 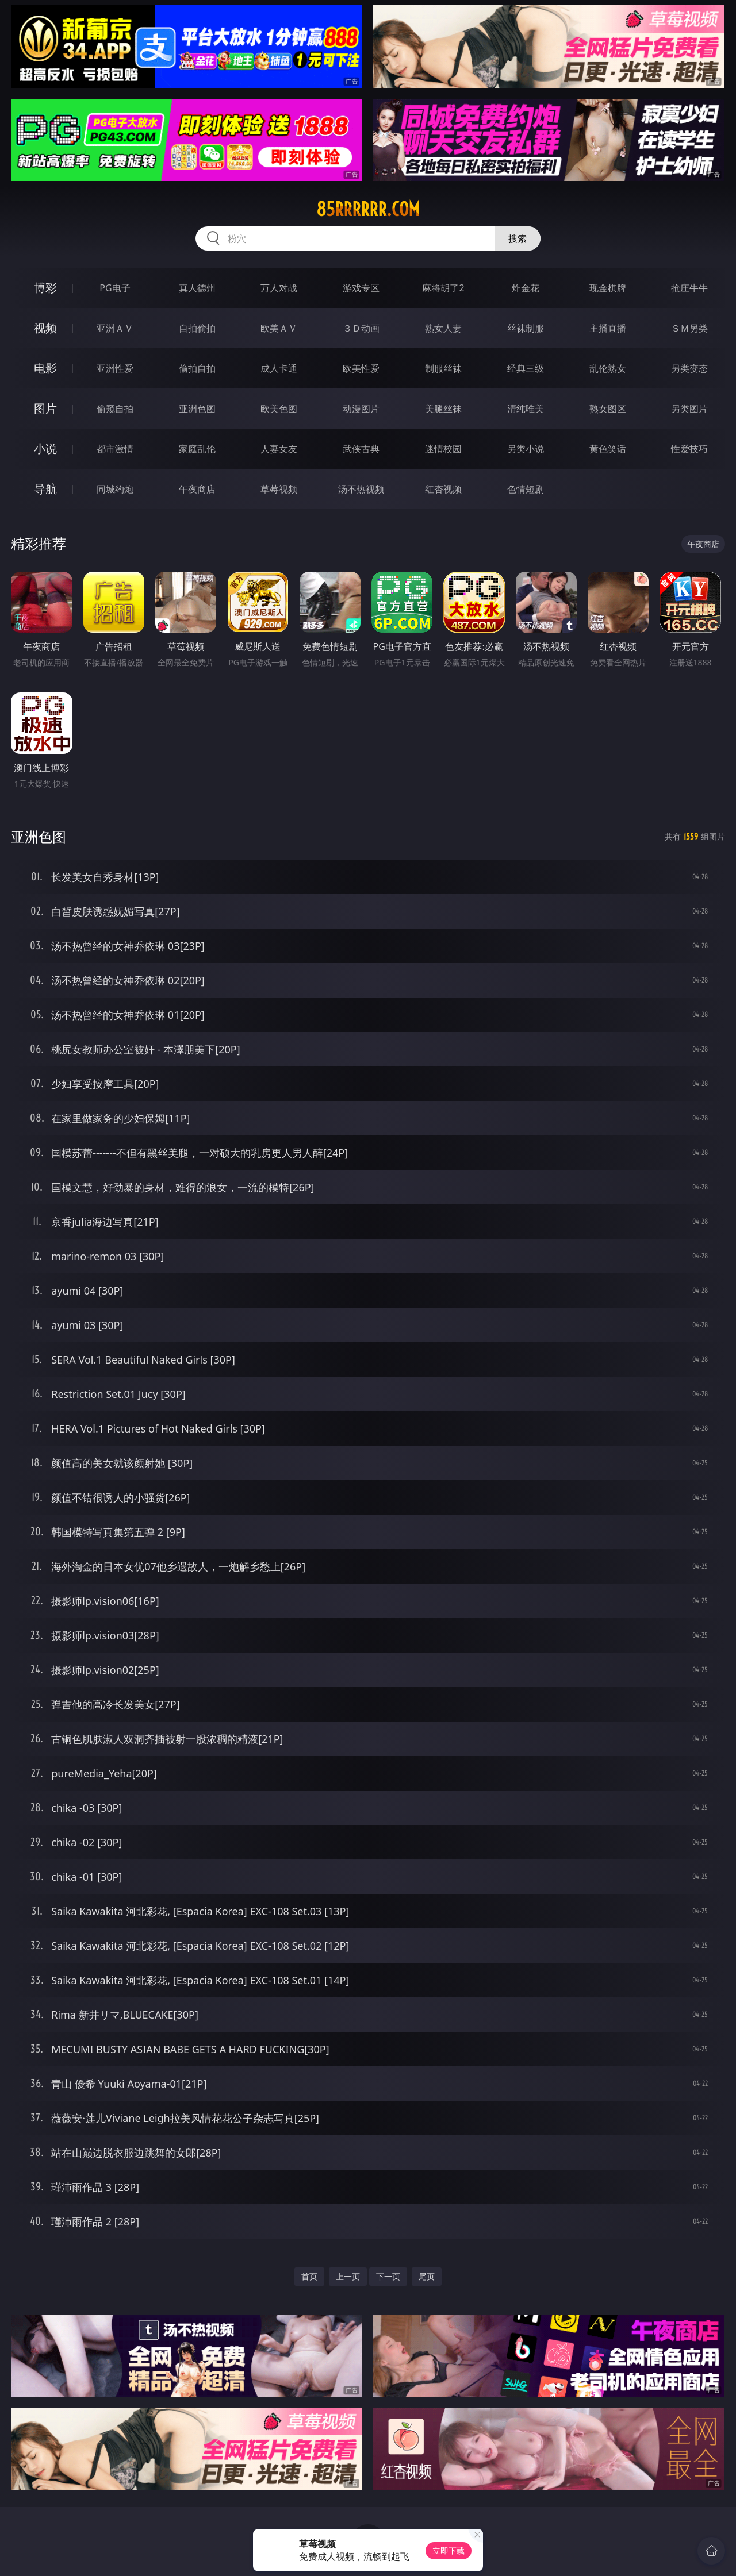 What do you see at coordinates (443, 448) in the screenshot?
I see `迷情校园` at bounding box center [443, 448].